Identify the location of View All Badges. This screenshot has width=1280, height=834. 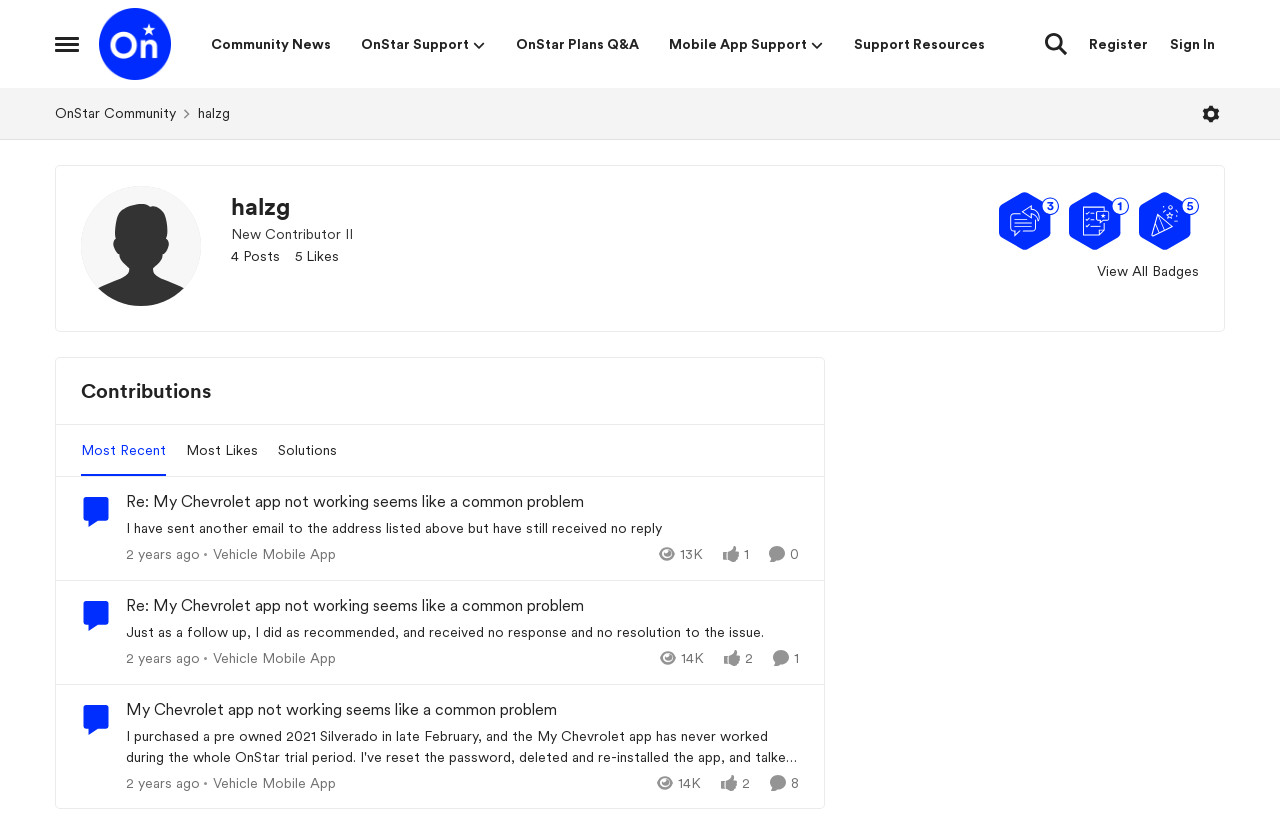
(1148, 271).